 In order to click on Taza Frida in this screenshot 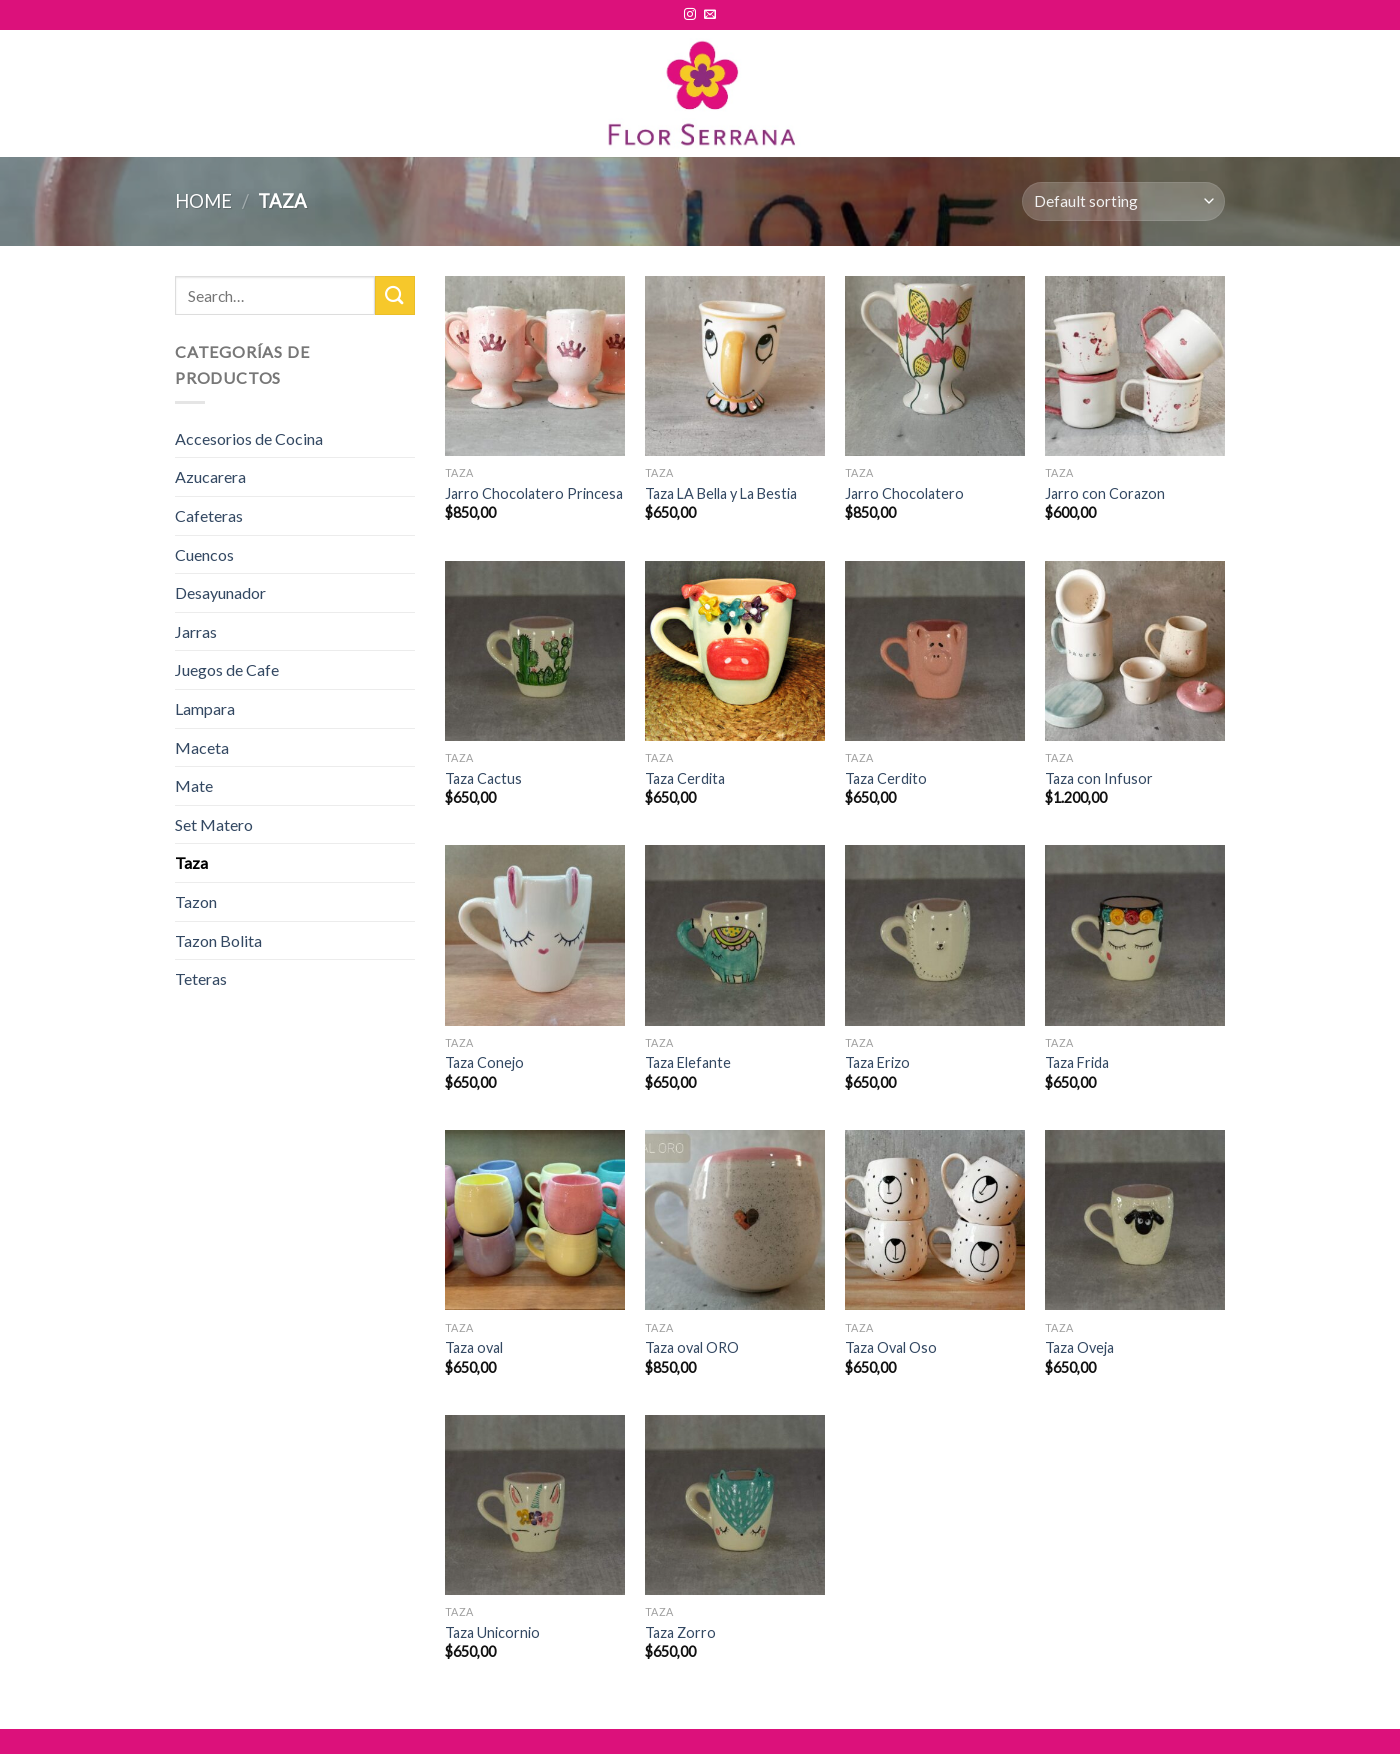, I will do `click(1077, 1062)`.